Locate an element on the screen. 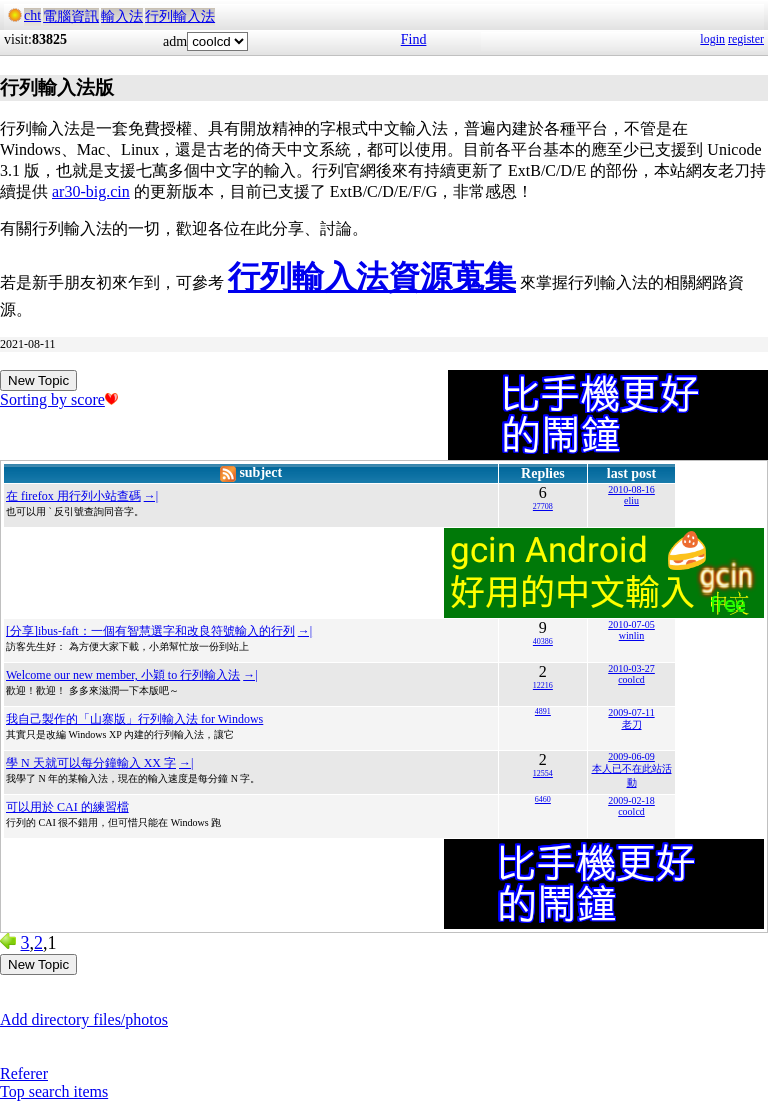 This screenshot has width=768, height=1101. register is located at coordinates (746, 39).